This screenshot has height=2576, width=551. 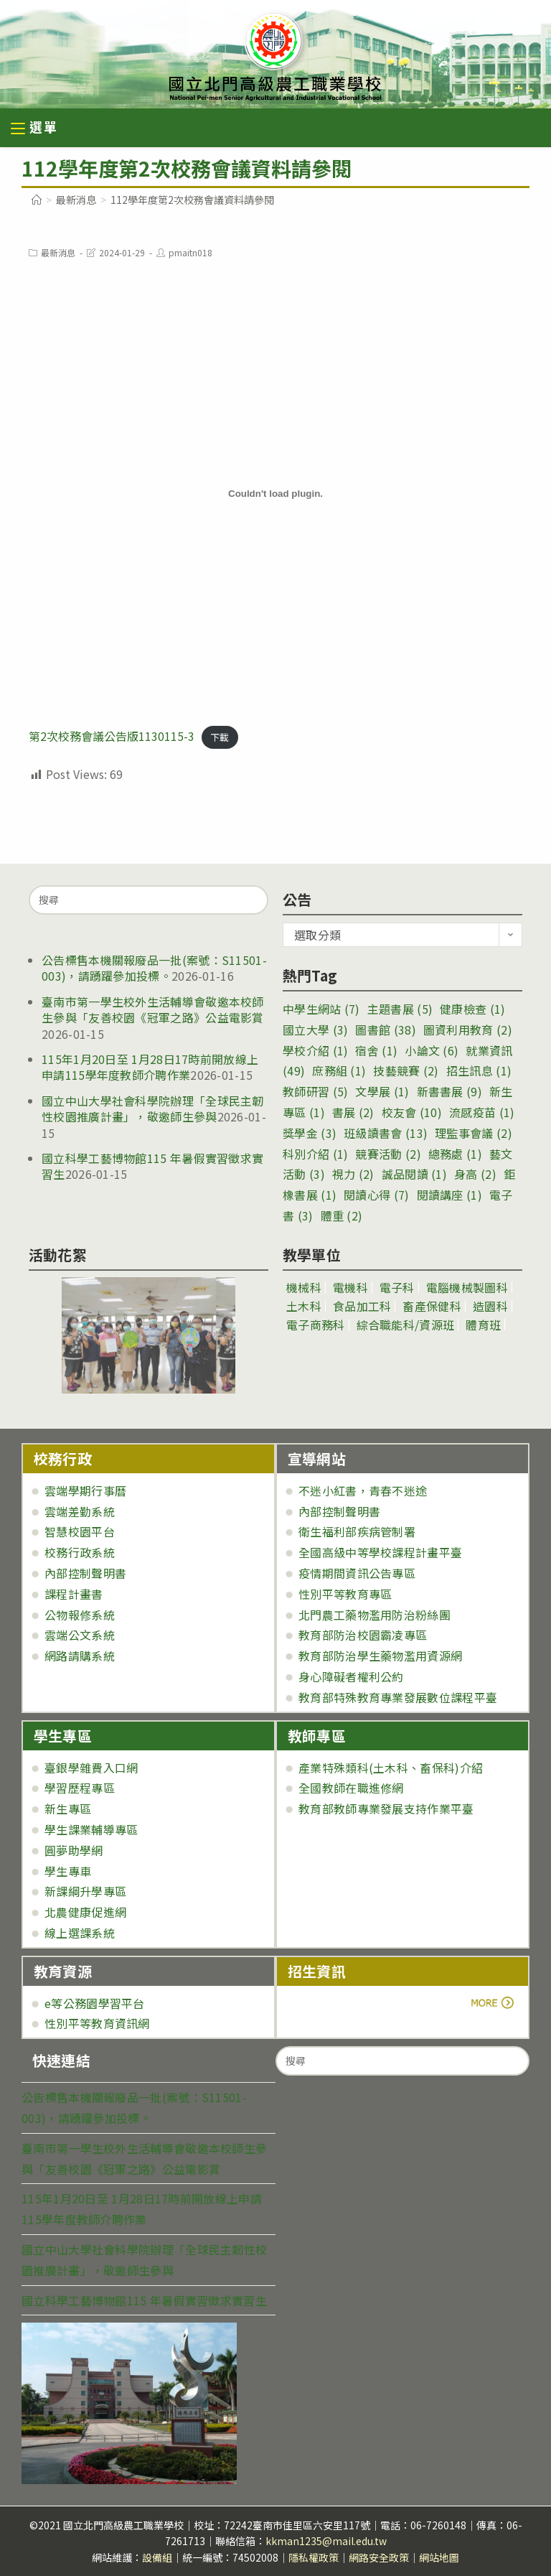 I want to click on 班級讀書會 [班級讀書會 (13 個項目)], so click(x=386, y=1133).